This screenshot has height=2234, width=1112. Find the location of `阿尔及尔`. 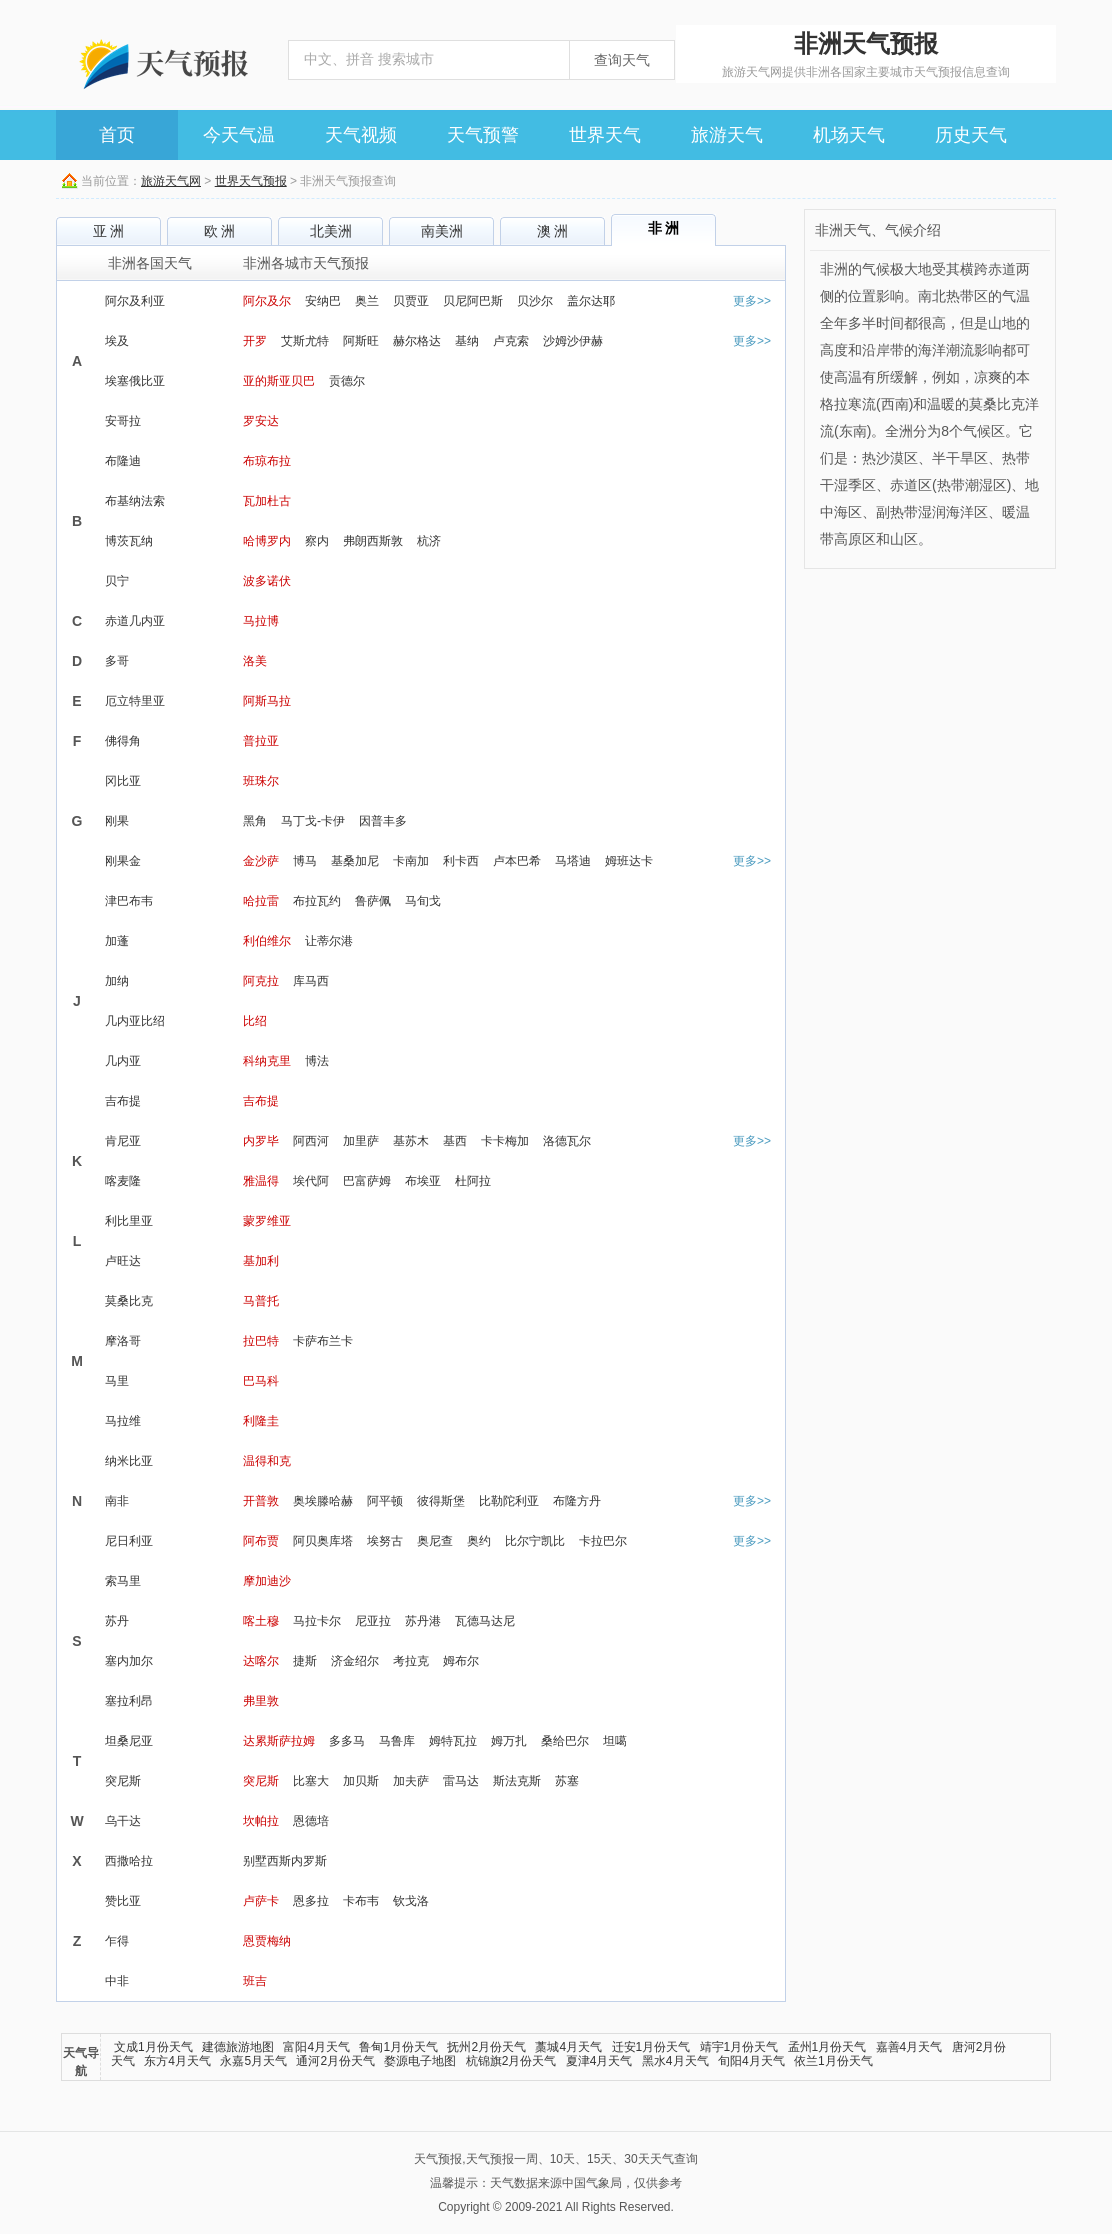

阿尔及尔 is located at coordinates (267, 301).